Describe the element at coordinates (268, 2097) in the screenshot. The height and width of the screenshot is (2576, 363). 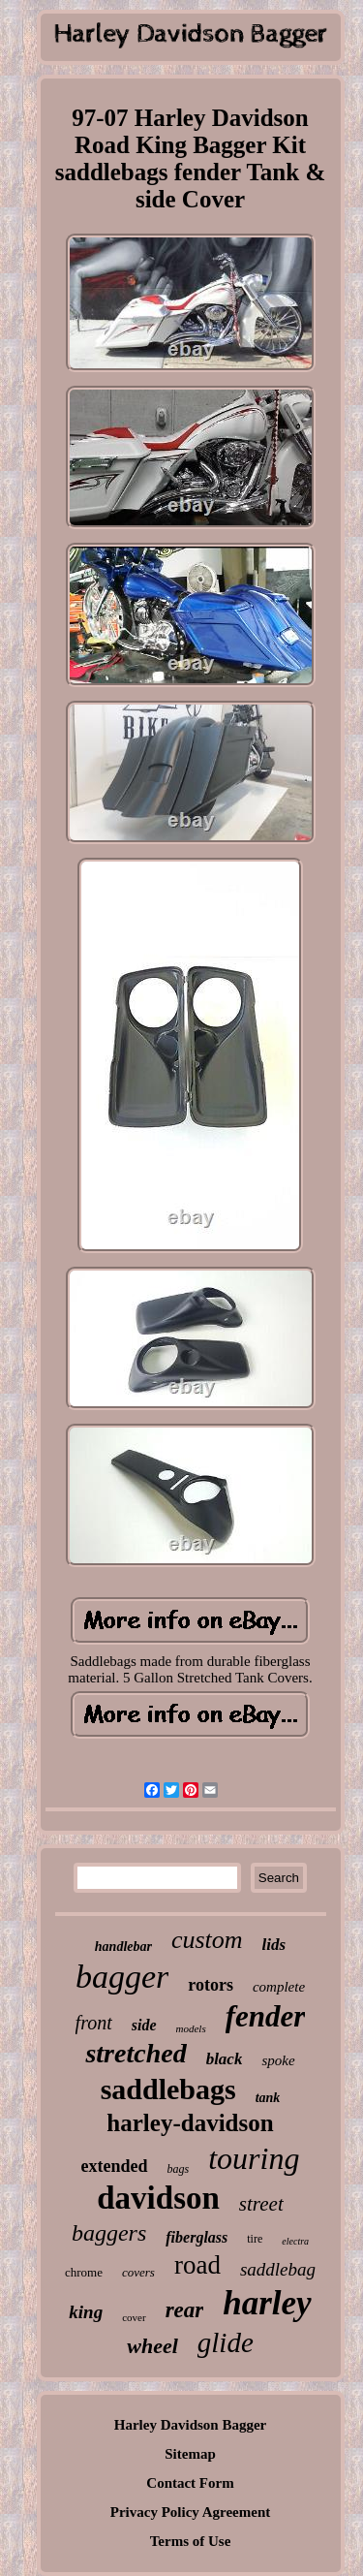
I see `tank` at that location.